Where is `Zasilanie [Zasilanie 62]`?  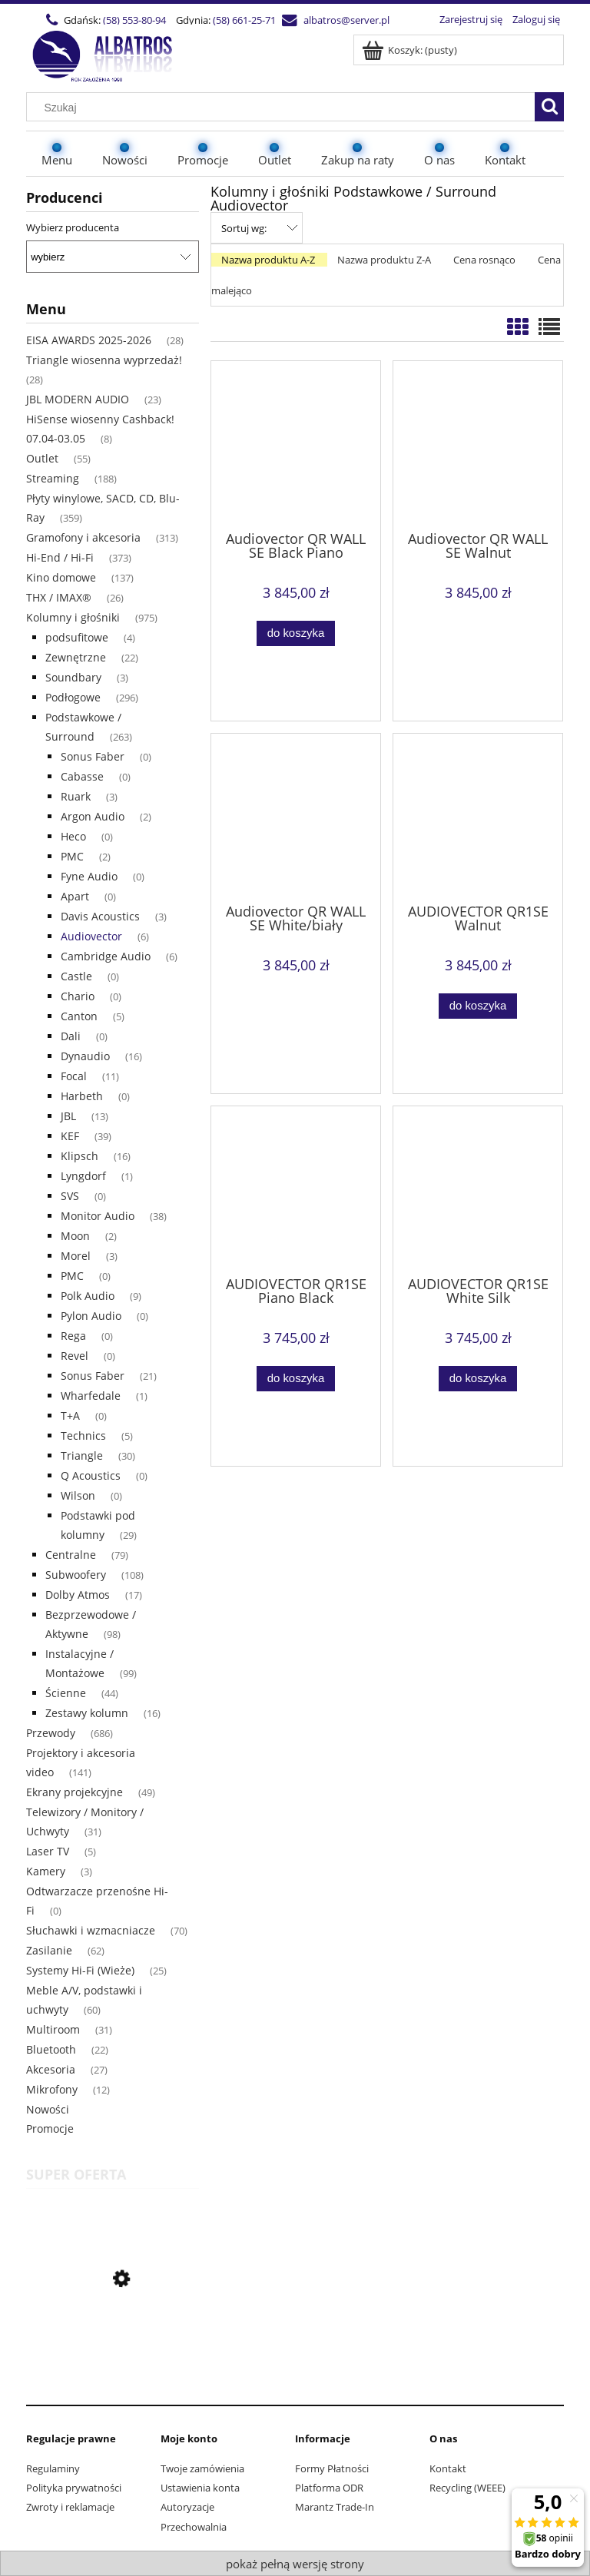 Zasilanie [Zasilanie 62] is located at coordinates (49, 1950).